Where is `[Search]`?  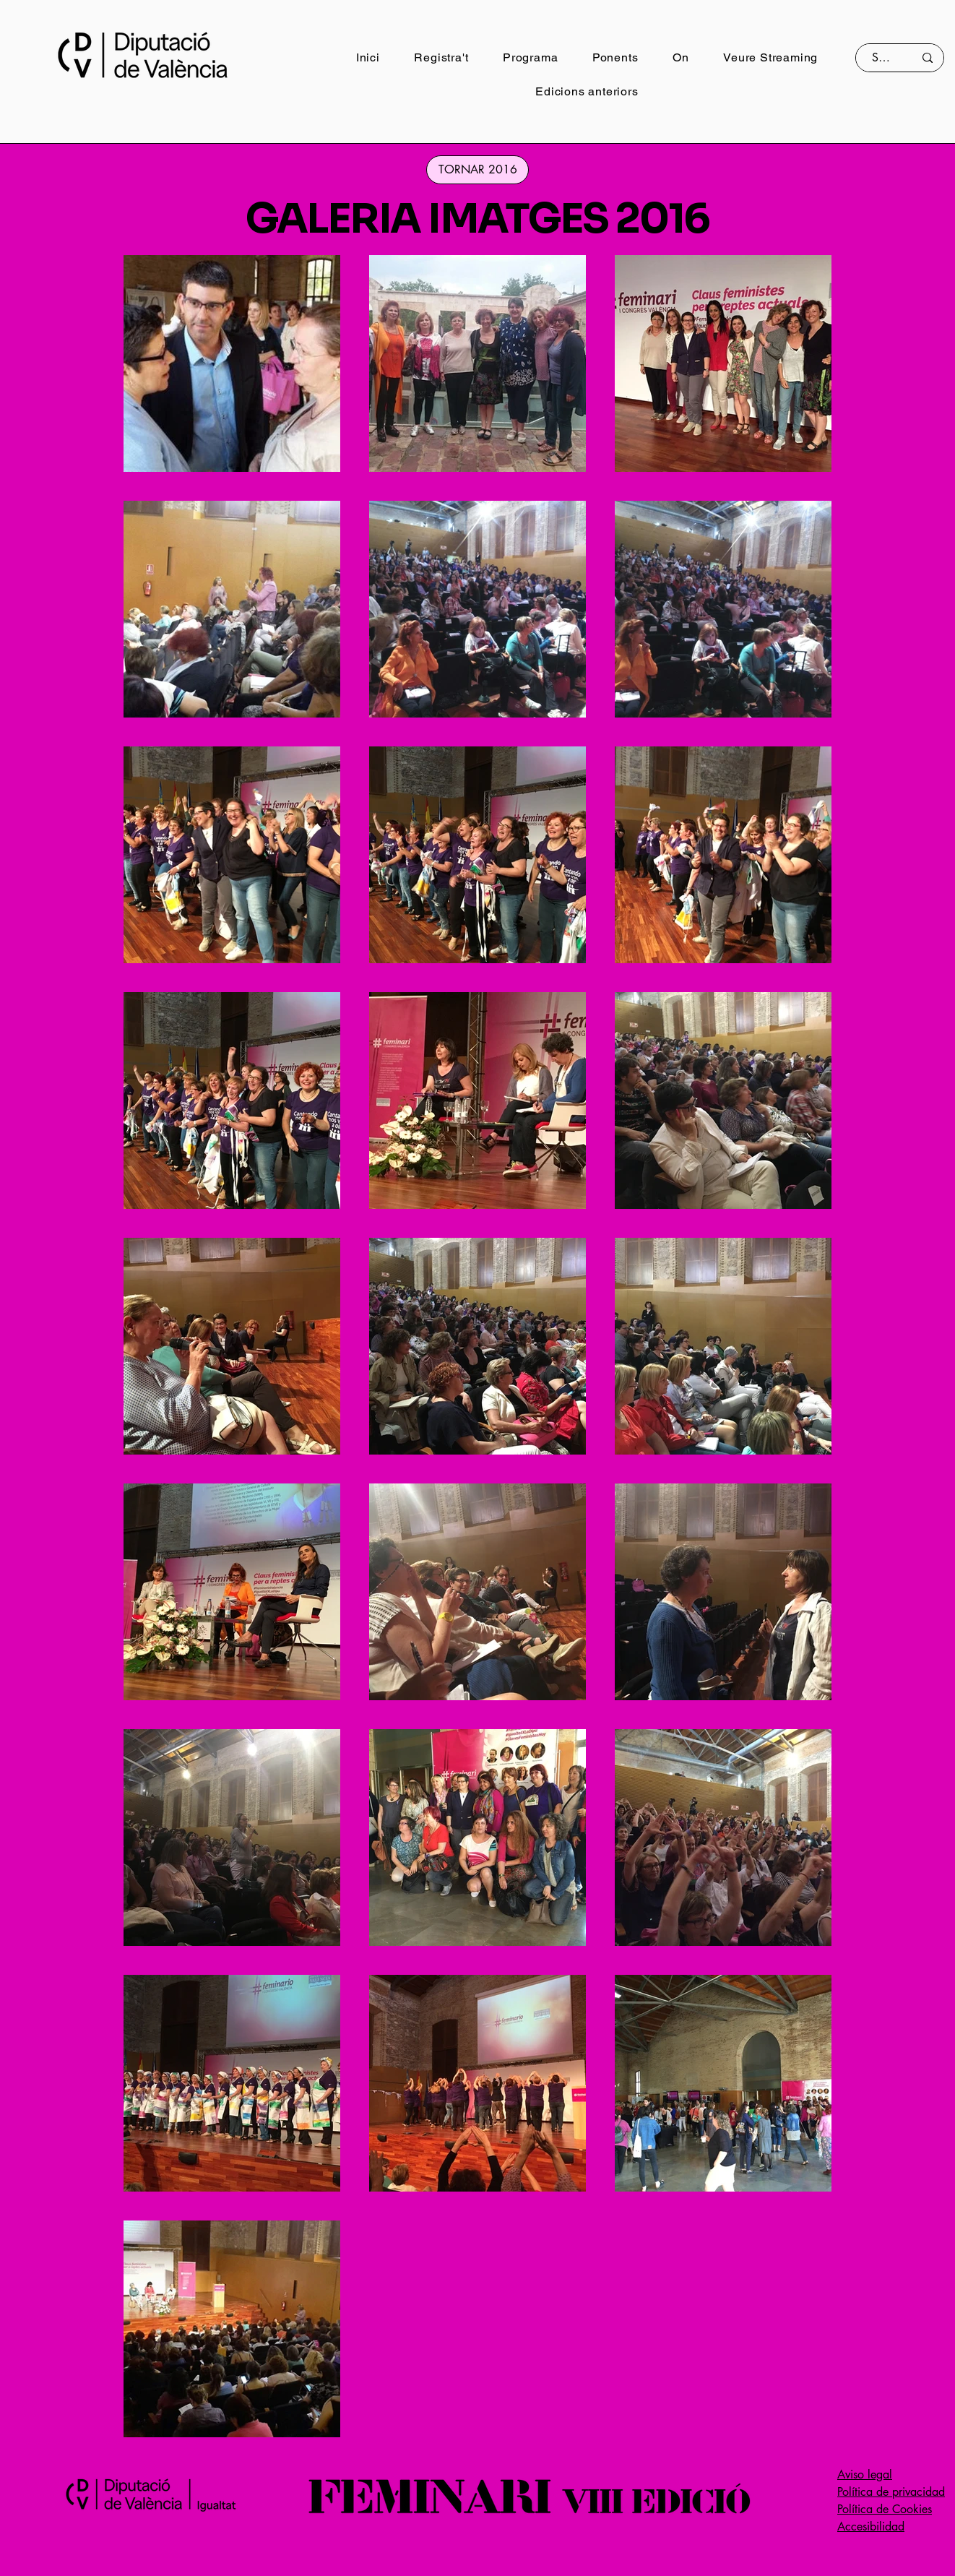
[Search] is located at coordinates (882, 57).